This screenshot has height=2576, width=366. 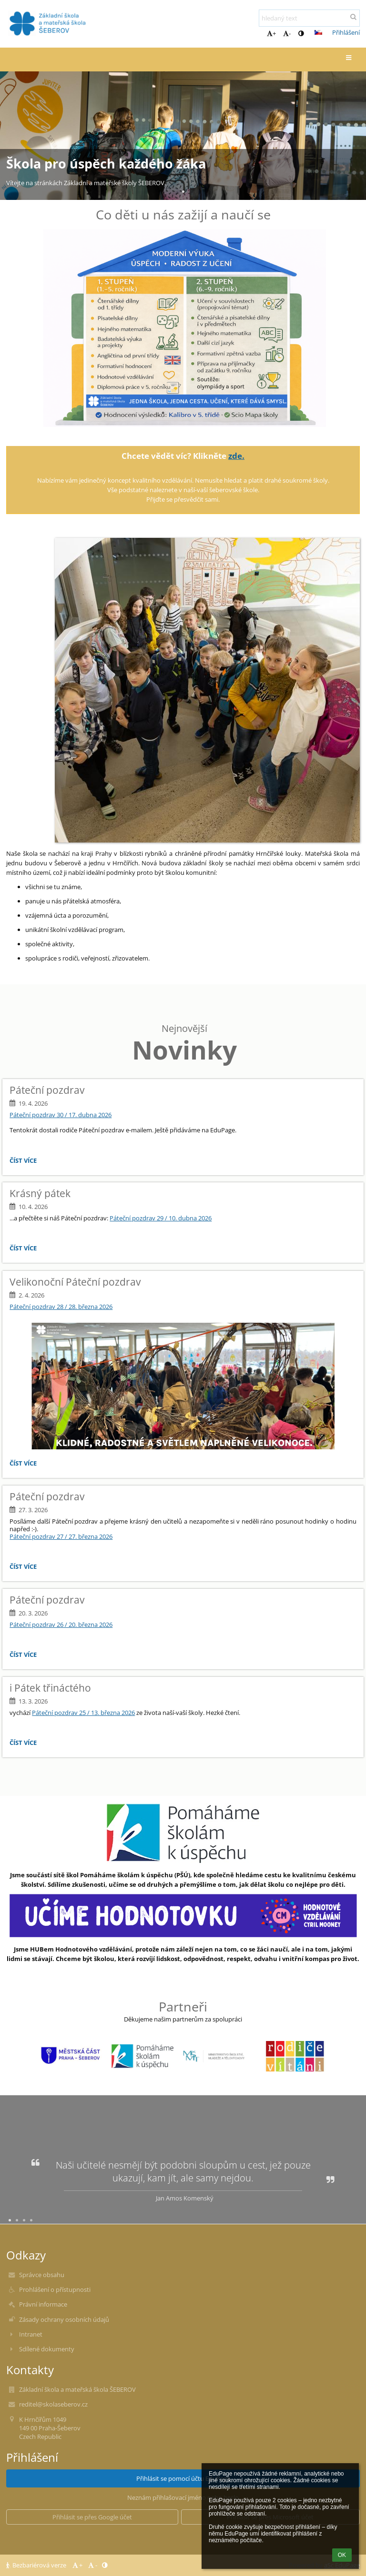 What do you see at coordinates (43, 2304) in the screenshot?
I see `Právní informace` at bounding box center [43, 2304].